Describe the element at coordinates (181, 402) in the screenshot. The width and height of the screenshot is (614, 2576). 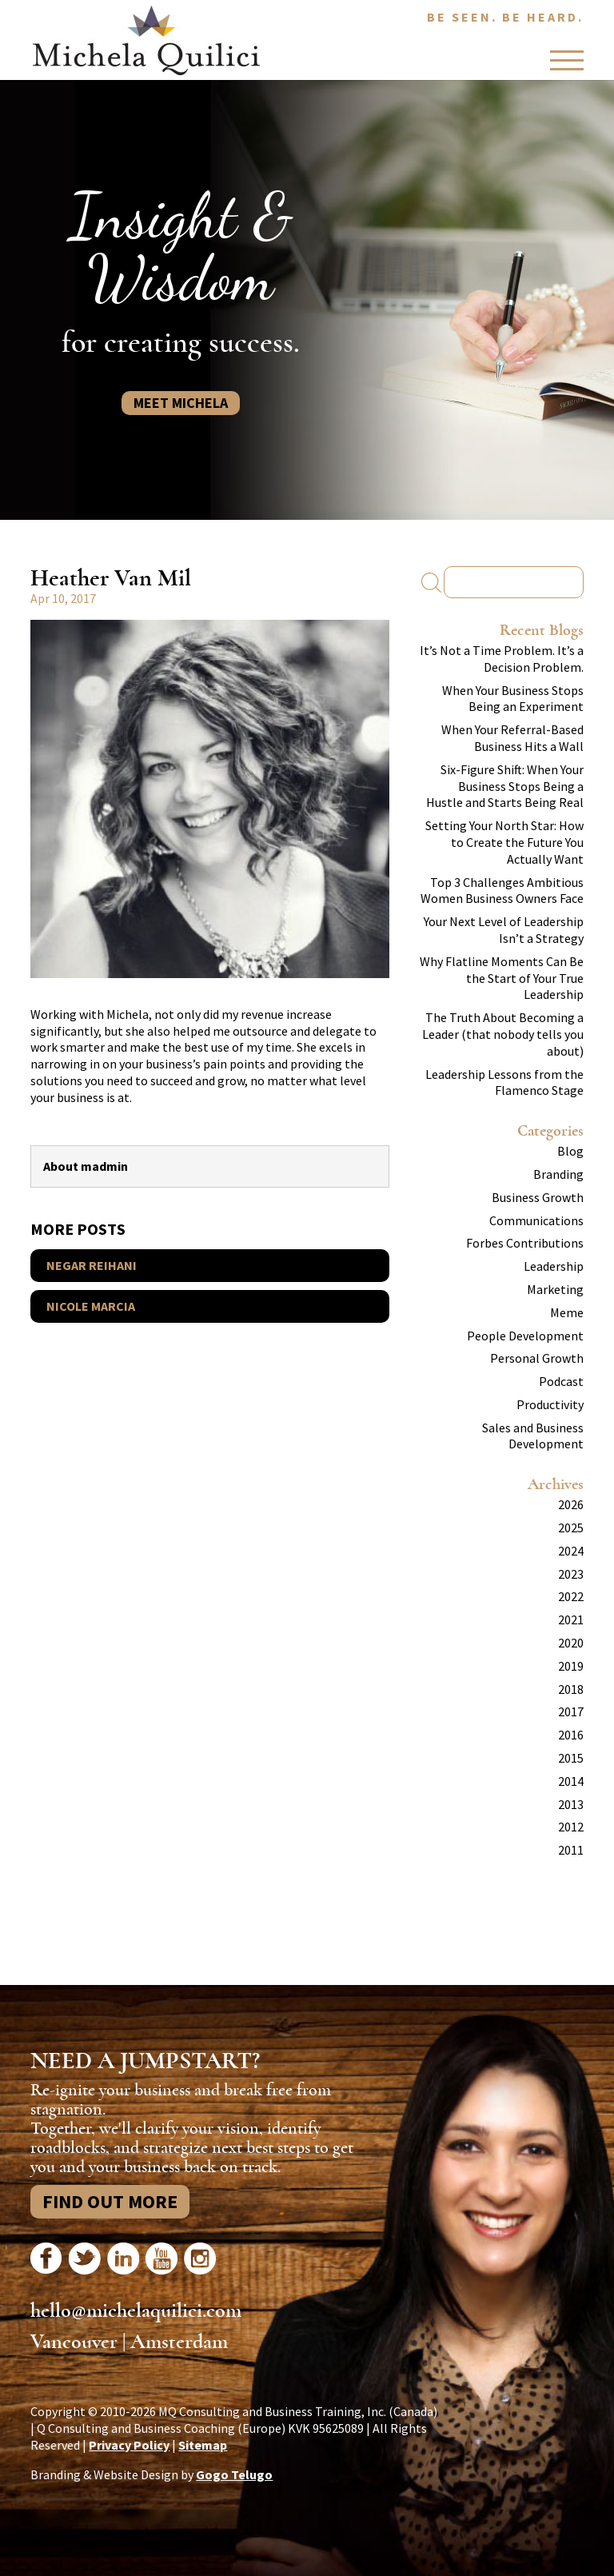
I see `Meet Michela` at that location.